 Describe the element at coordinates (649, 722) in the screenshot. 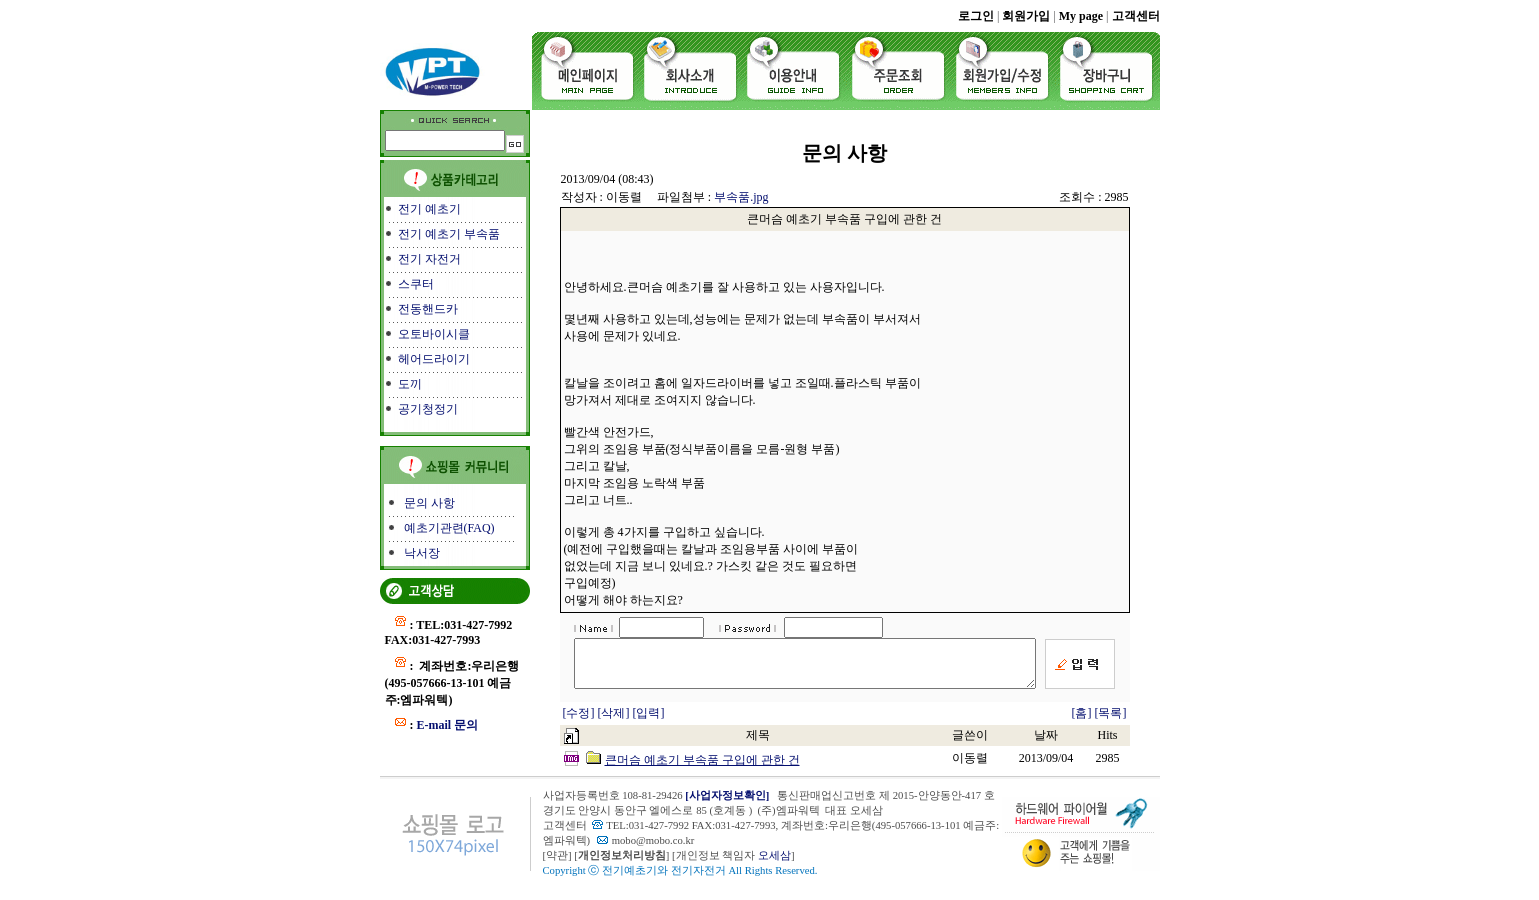

I see `[입력]` at that location.